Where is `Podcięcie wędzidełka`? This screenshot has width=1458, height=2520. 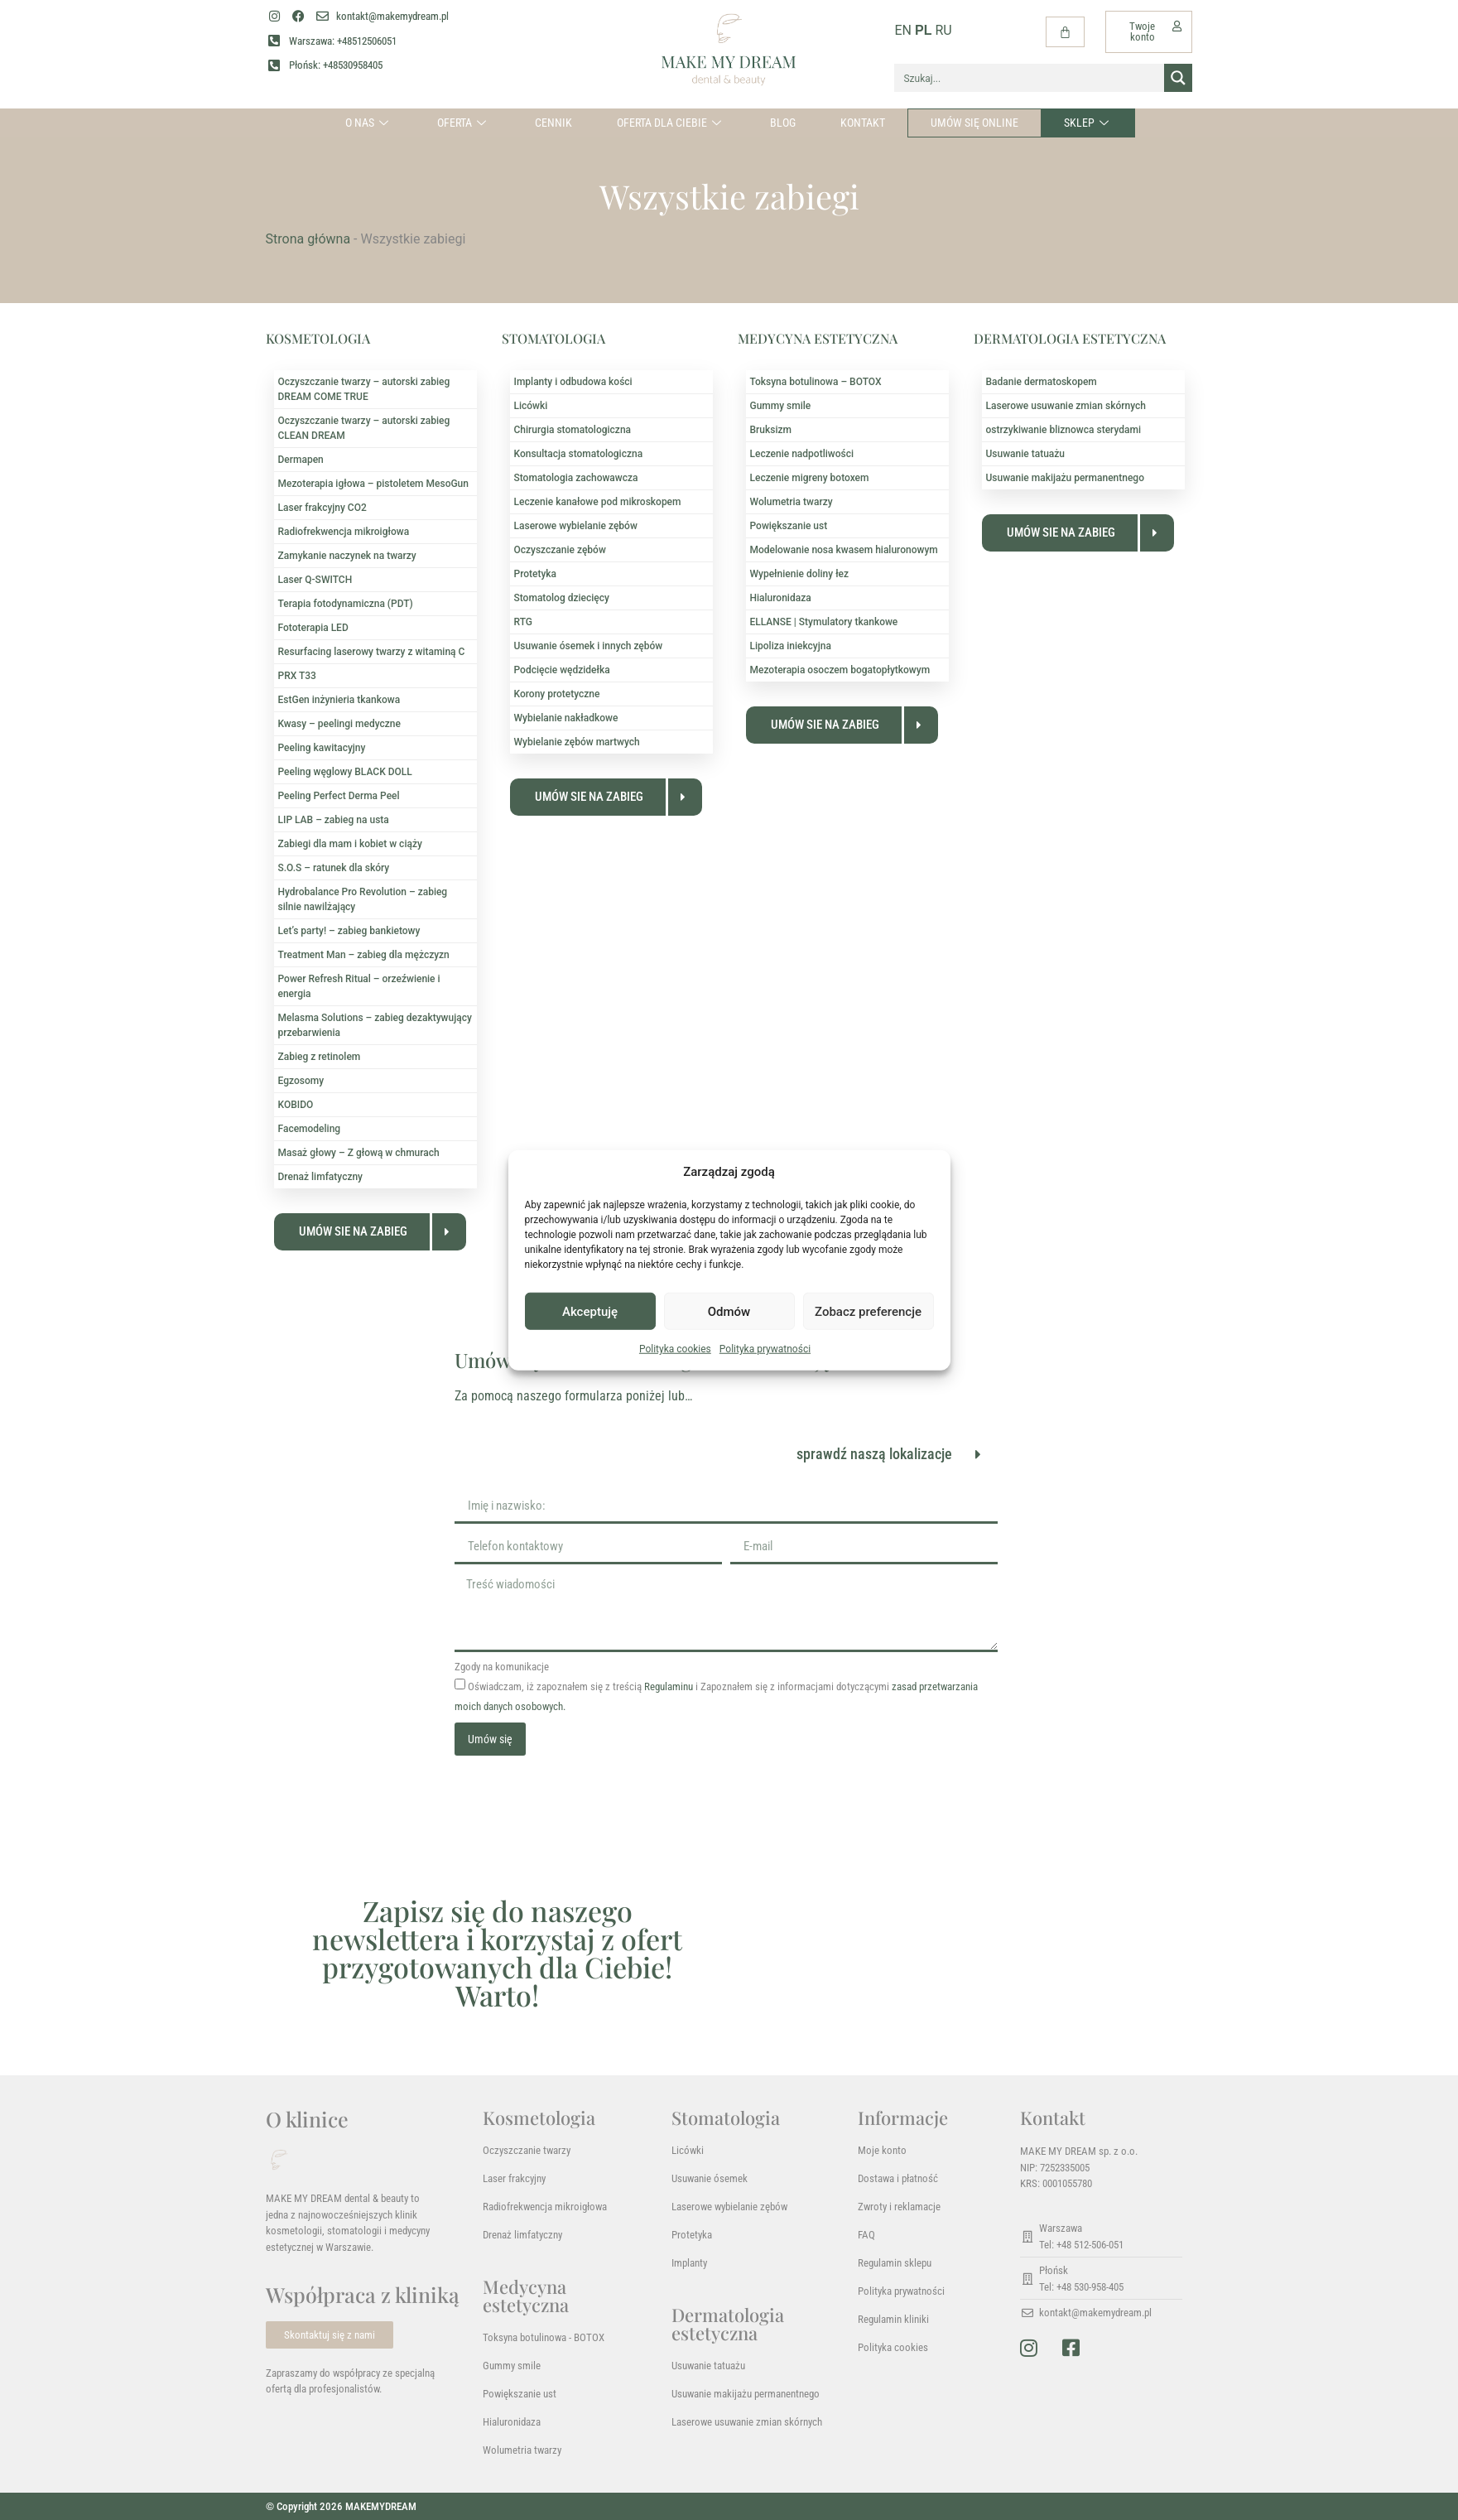 Podcięcie wędzidełka is located at coordinates (562, 670).